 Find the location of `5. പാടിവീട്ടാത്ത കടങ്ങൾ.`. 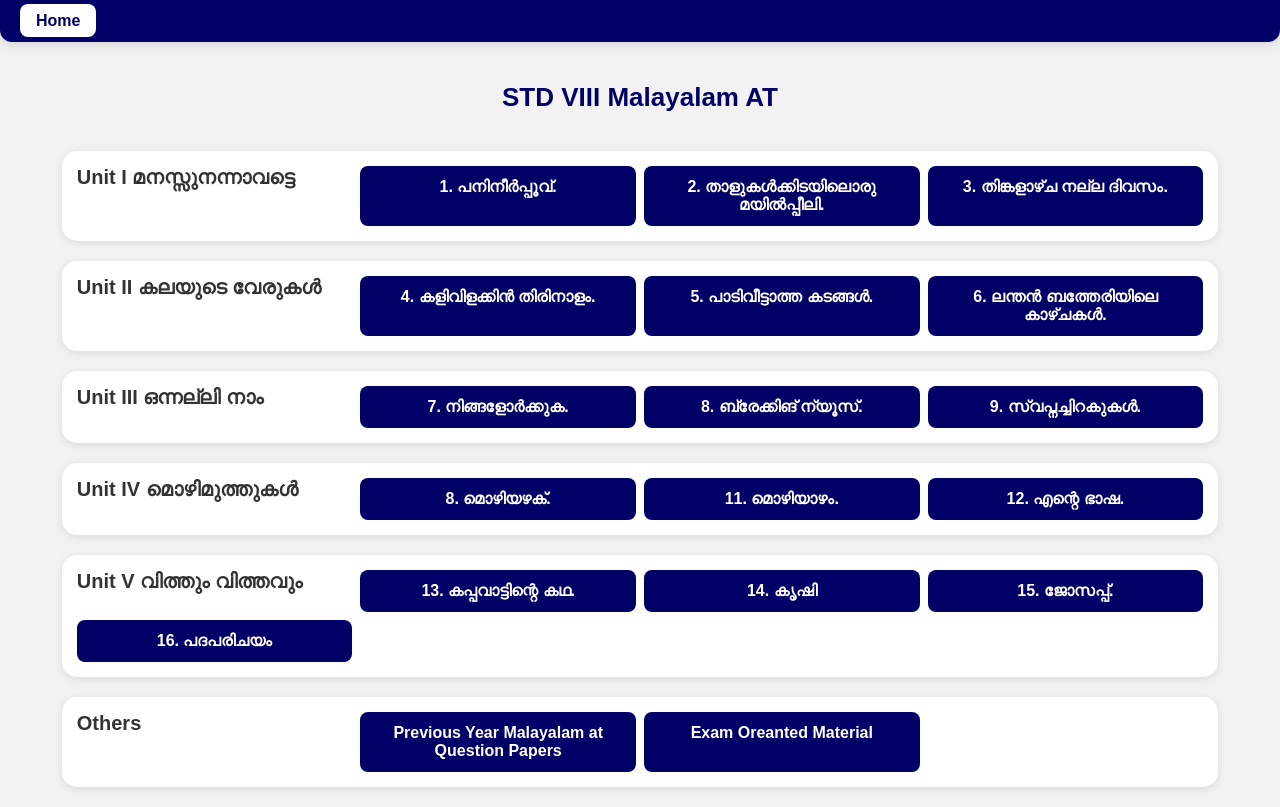

5. പാടിവീട്ടാത്ത കടങ്ങൾ. is located at coordinates (781, 296).